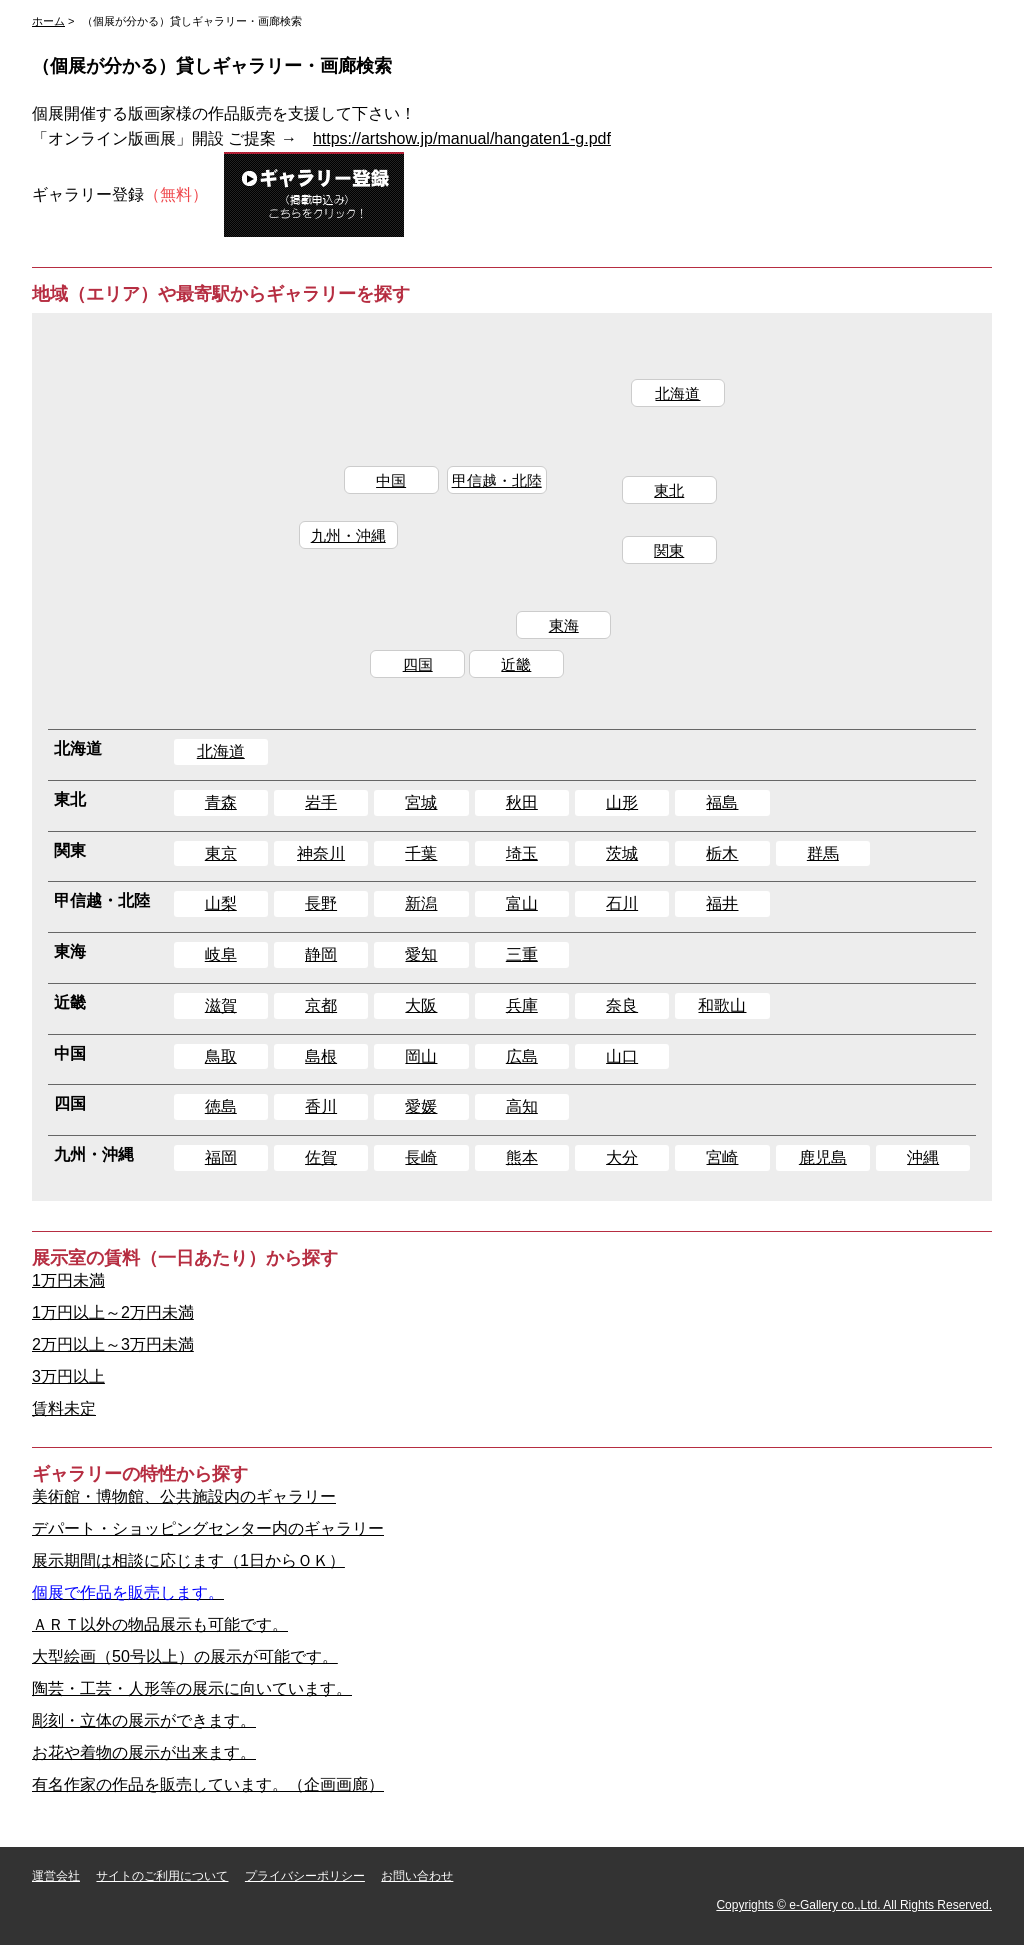 Image resolution: width=1024 pixels, height=1945 pixels. What do you see at coordinates (722, 853) in the screenshot?
I see `栃木` at bounding box center [722, 853].